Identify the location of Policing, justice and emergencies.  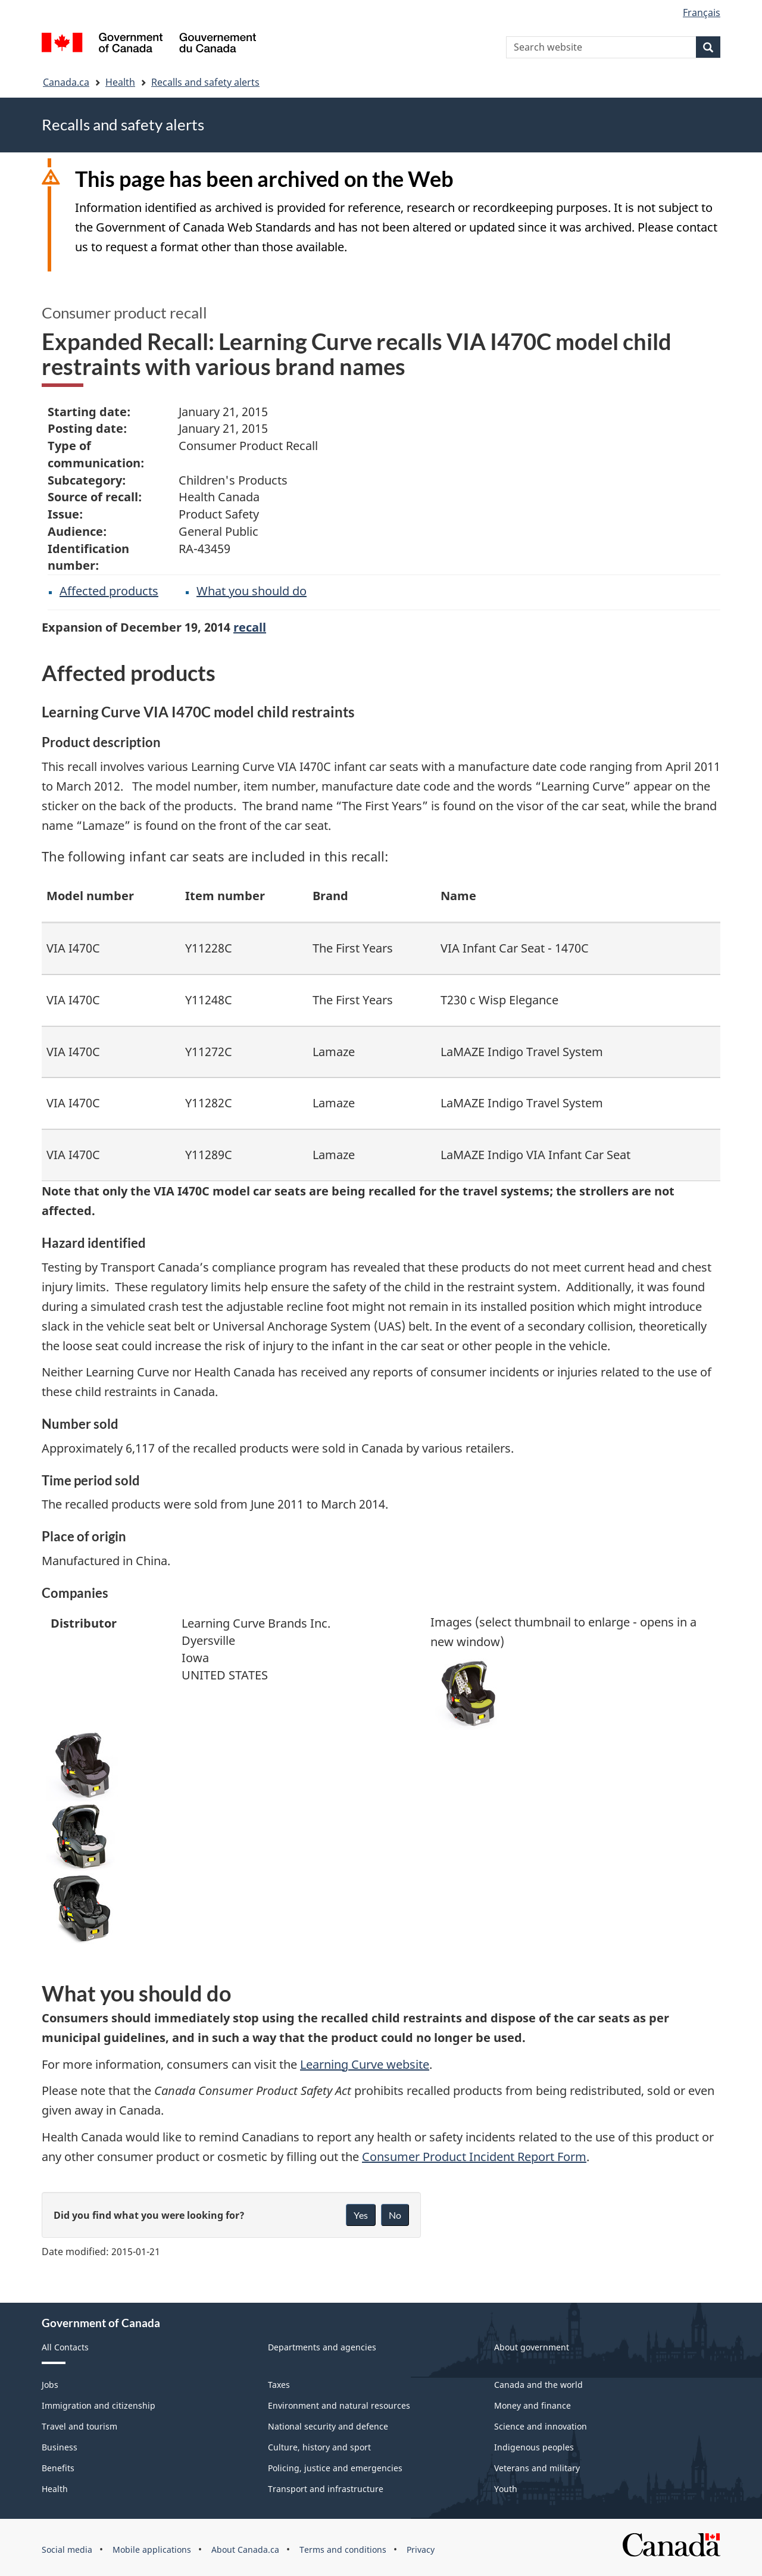
(335, 2468).